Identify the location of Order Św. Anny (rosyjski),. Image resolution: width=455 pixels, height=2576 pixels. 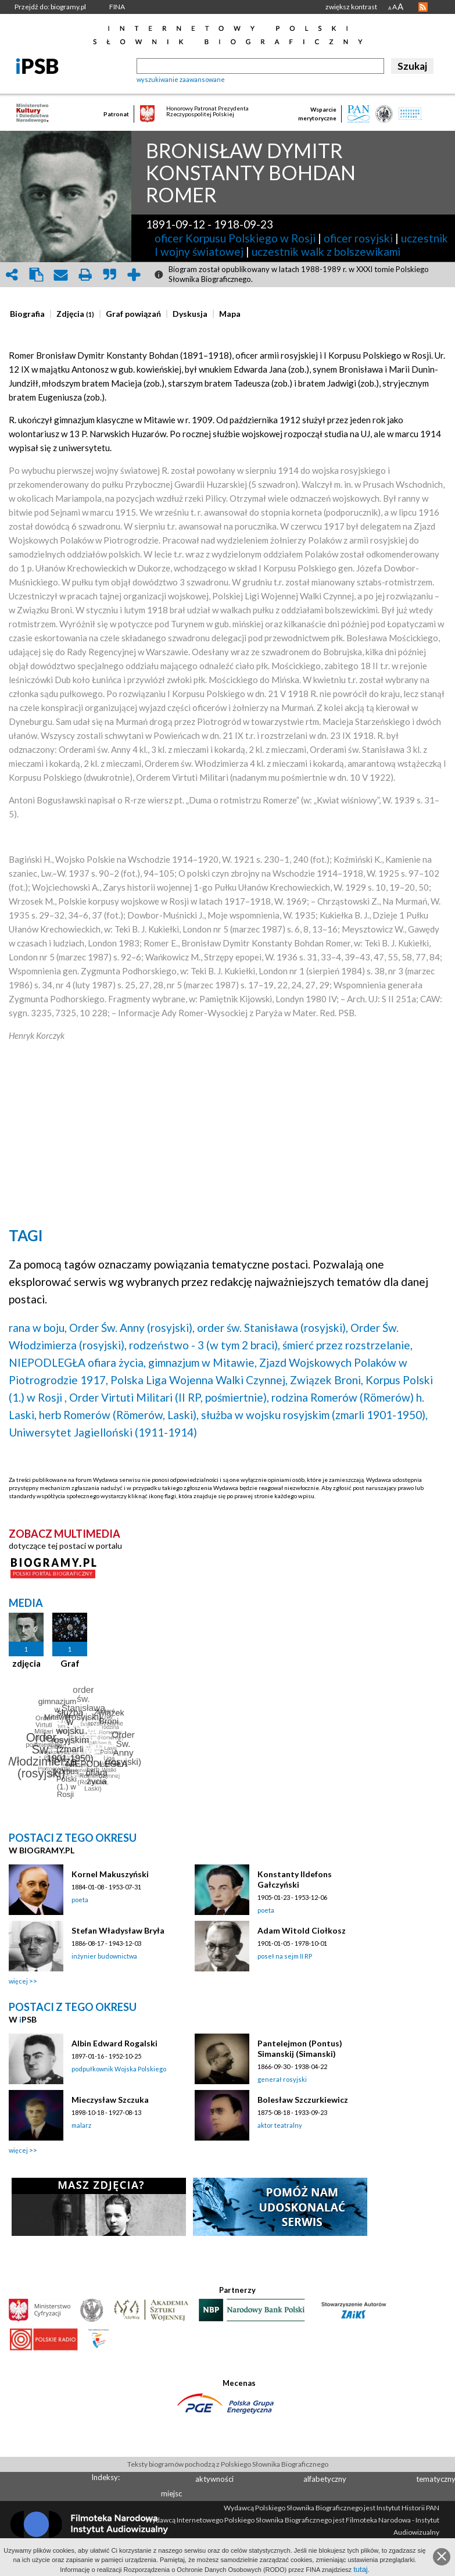
(132, 1327).